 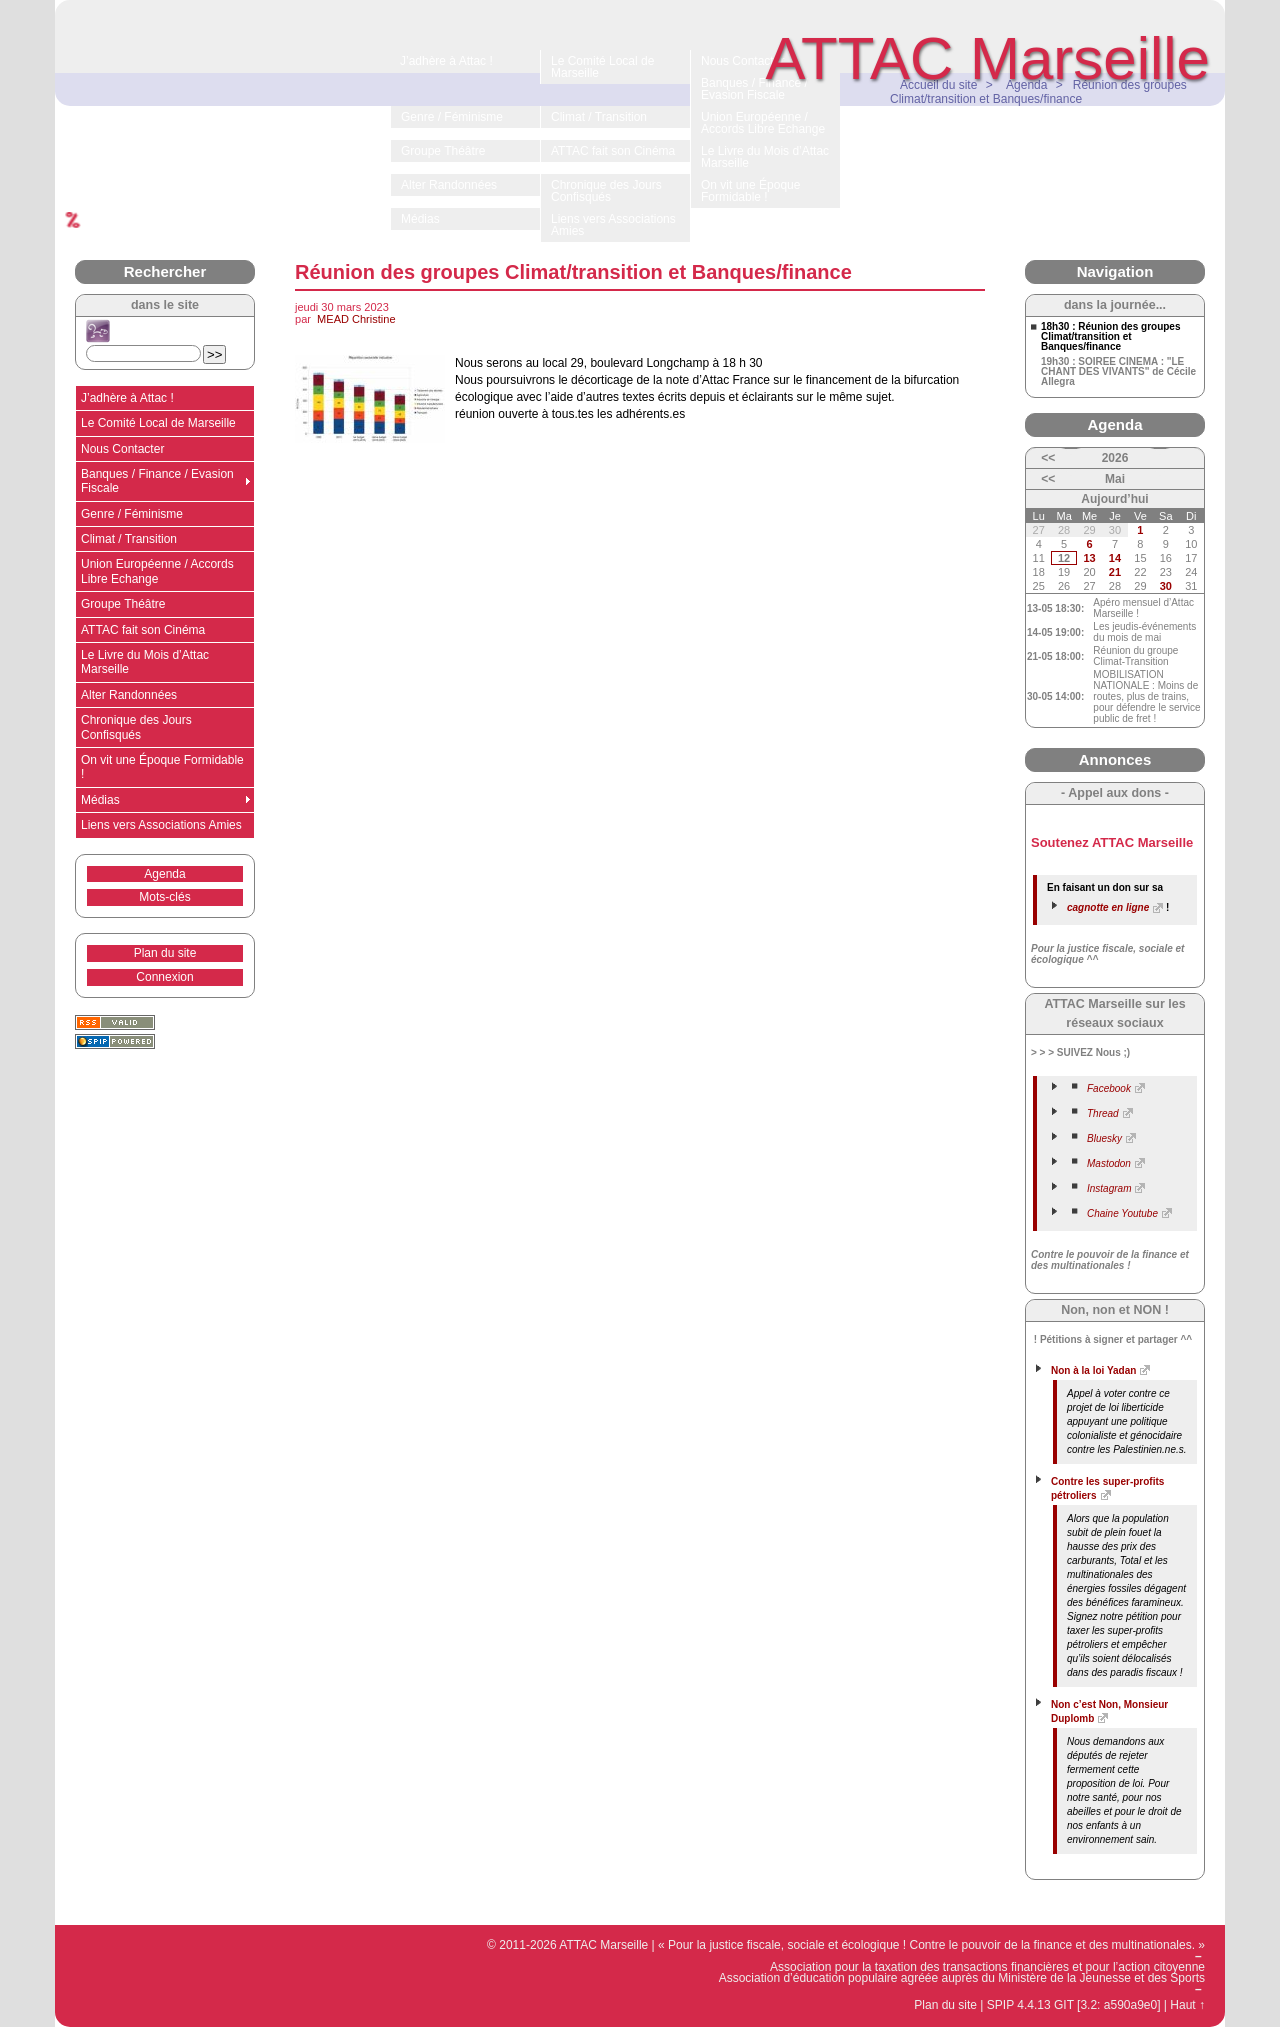 I want to click on Haut ↑, so click(x=1187, y=2005).